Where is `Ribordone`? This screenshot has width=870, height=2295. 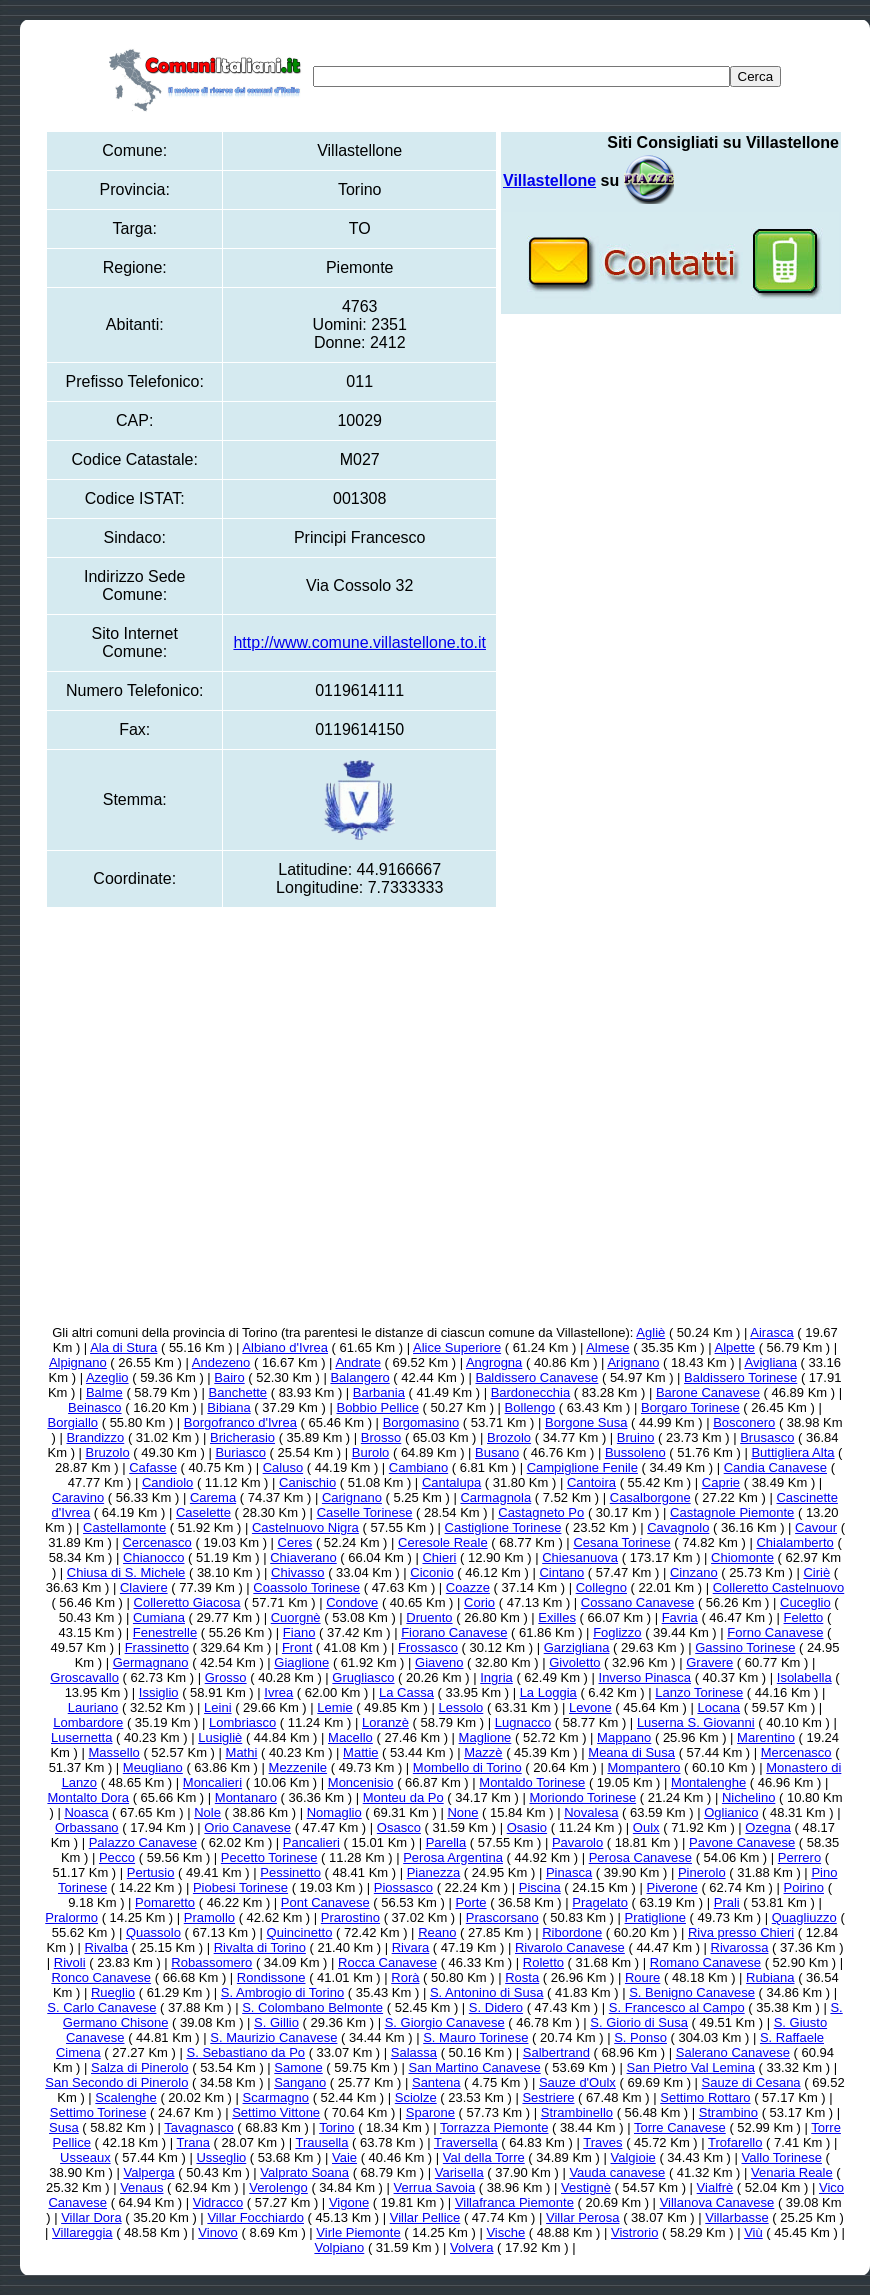 Ribordone is located at coordinates (572, 1932).